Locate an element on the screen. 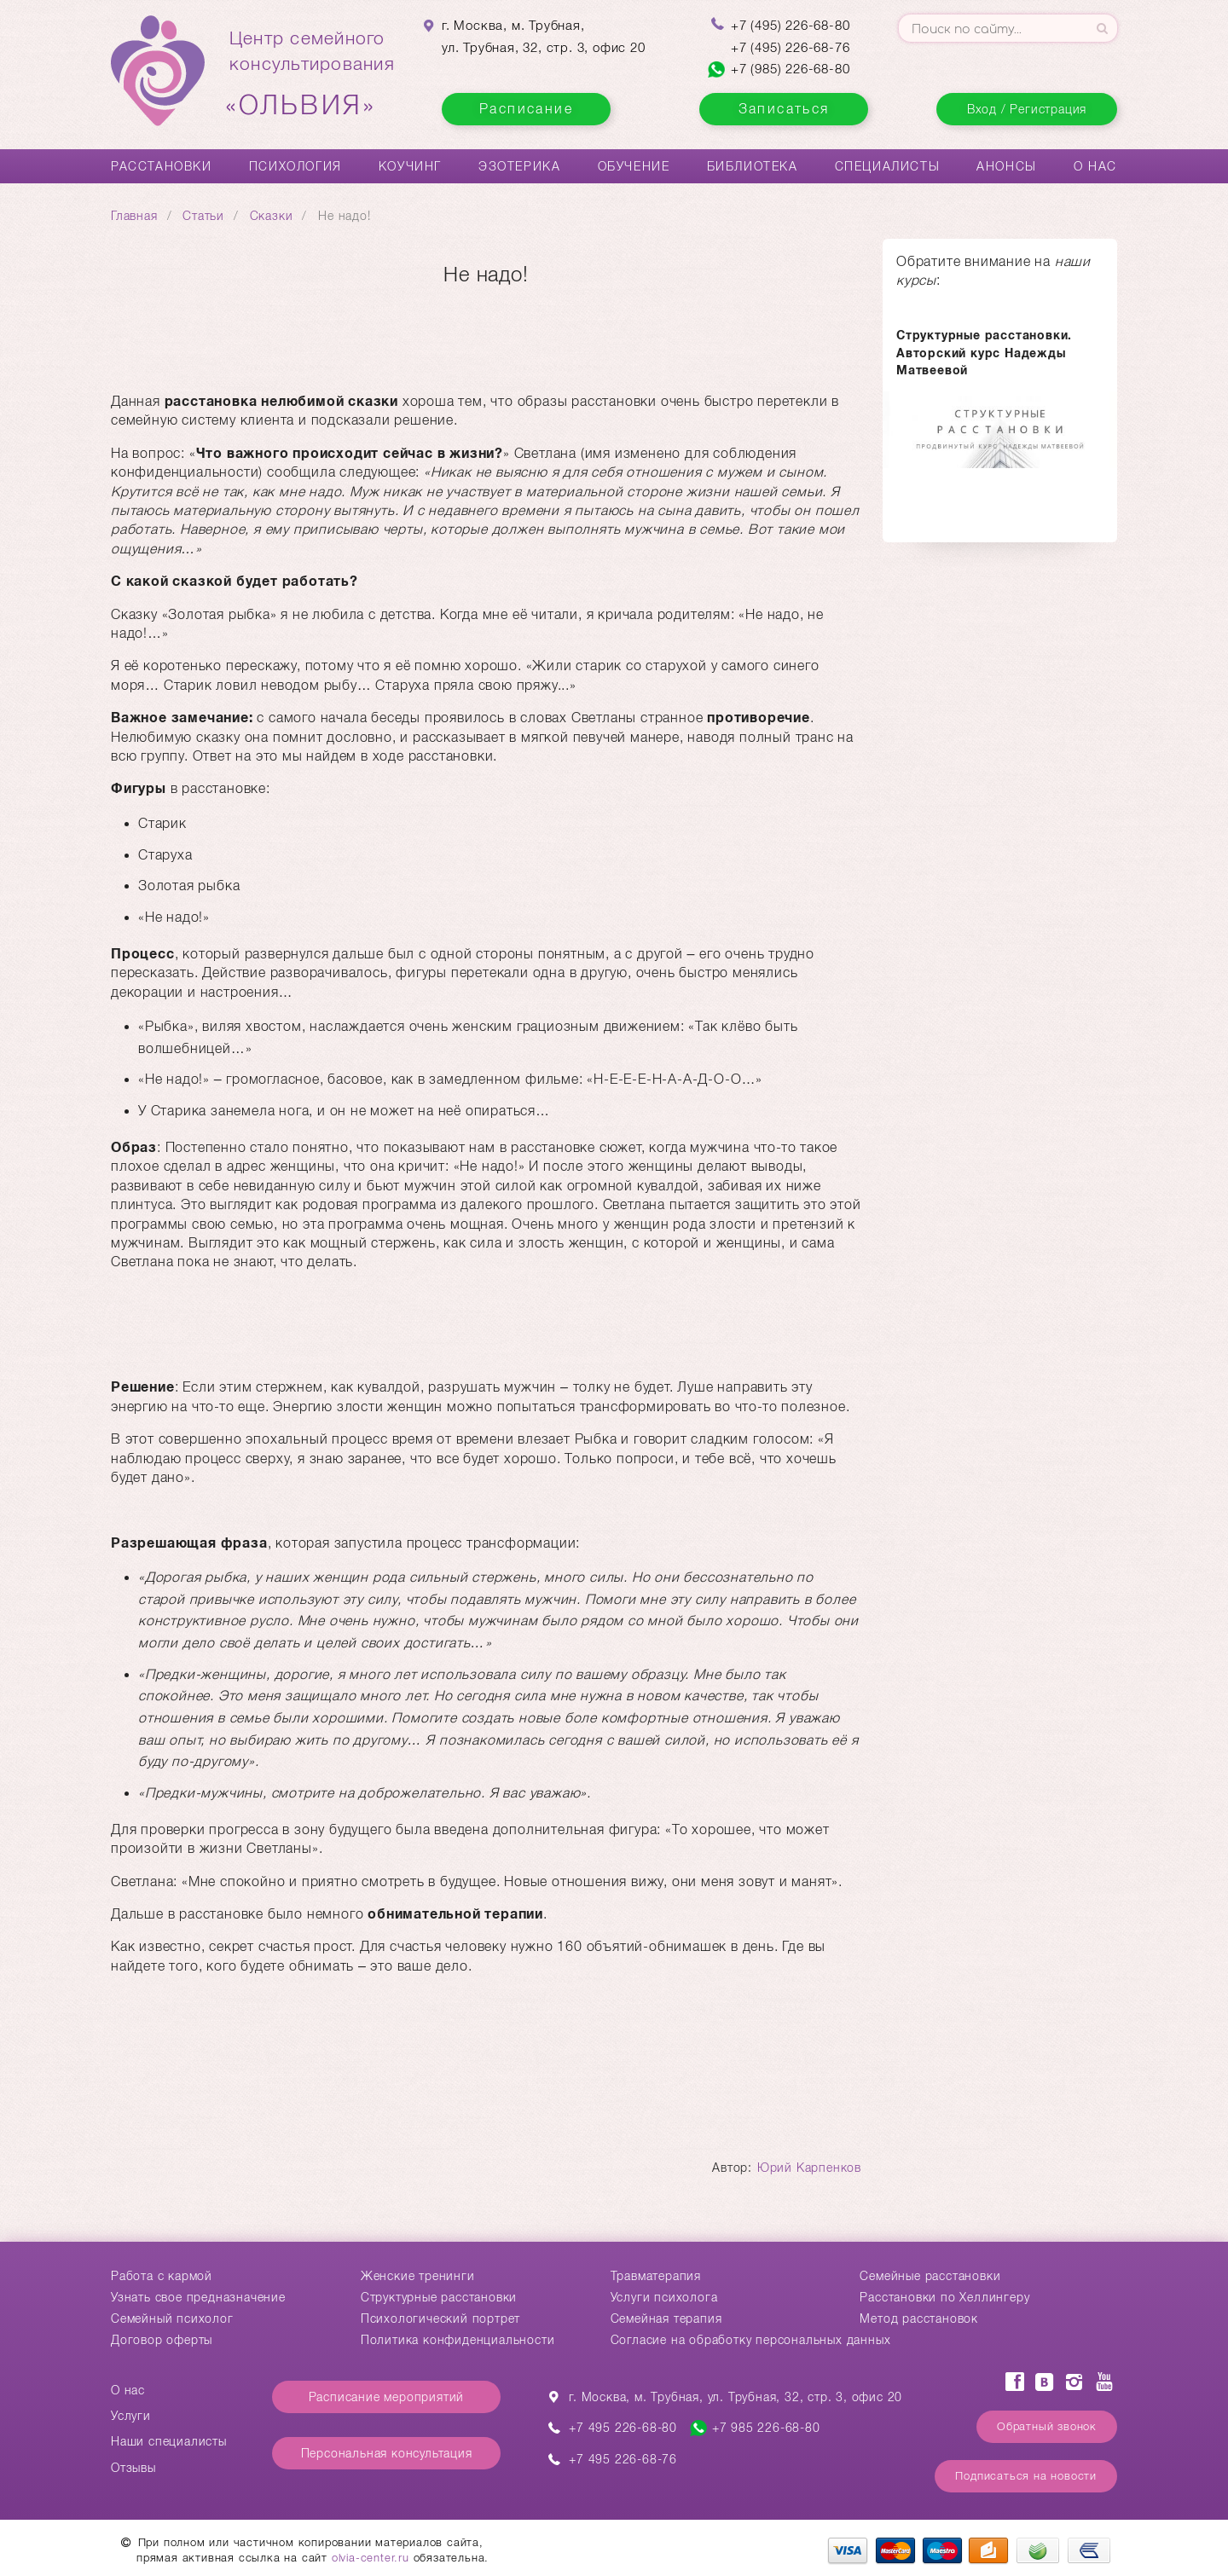 The width and height of the screenshot is (1228, 2576). Услуги психолога is located at coordinates (664, 2297).